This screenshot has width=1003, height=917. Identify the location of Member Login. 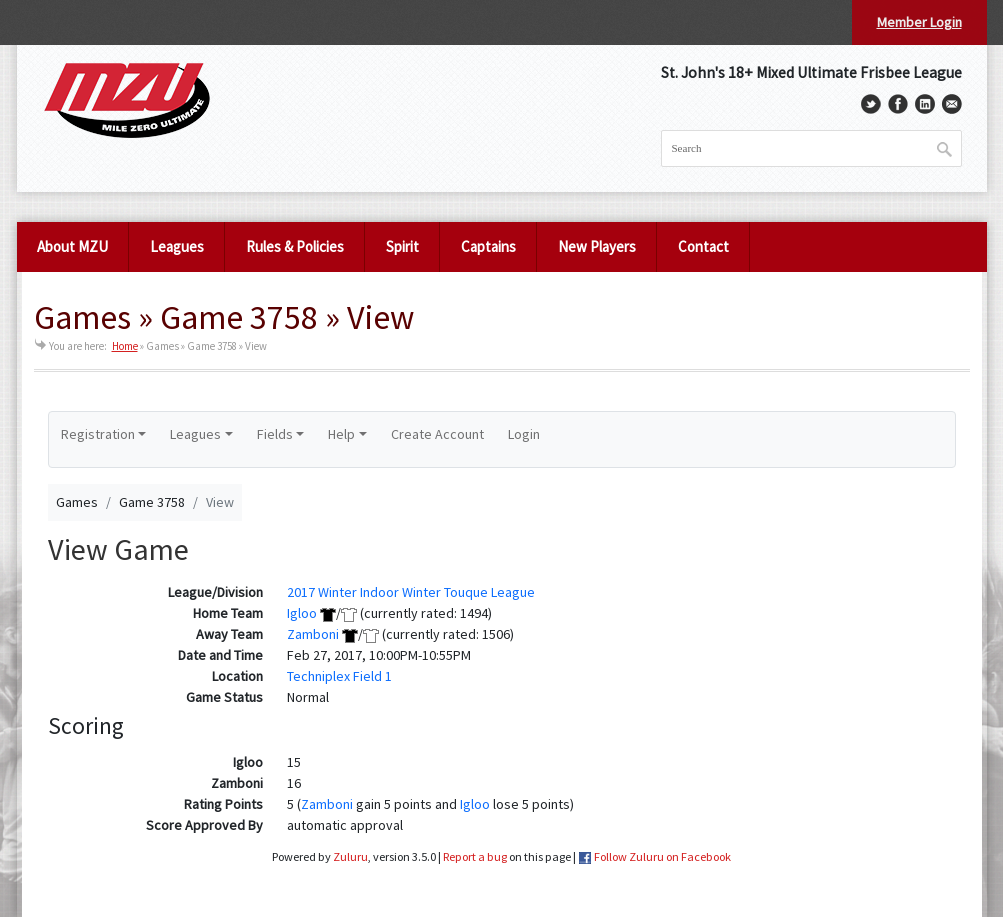
(919, 22).